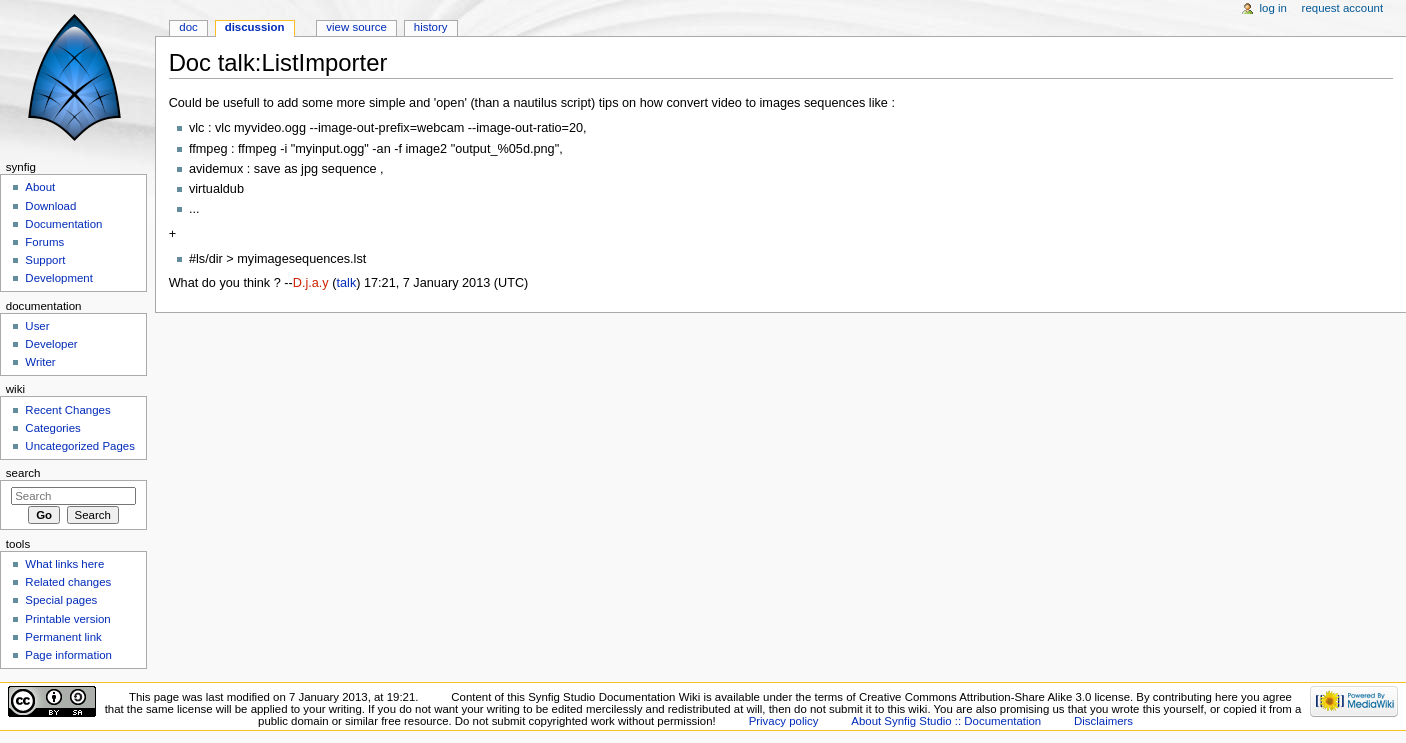 The image size is (1406, 743). What do you see at coordinates (67, 410) in the screenshot?
I see `Recent Changes` at bounding box center [67, 410].